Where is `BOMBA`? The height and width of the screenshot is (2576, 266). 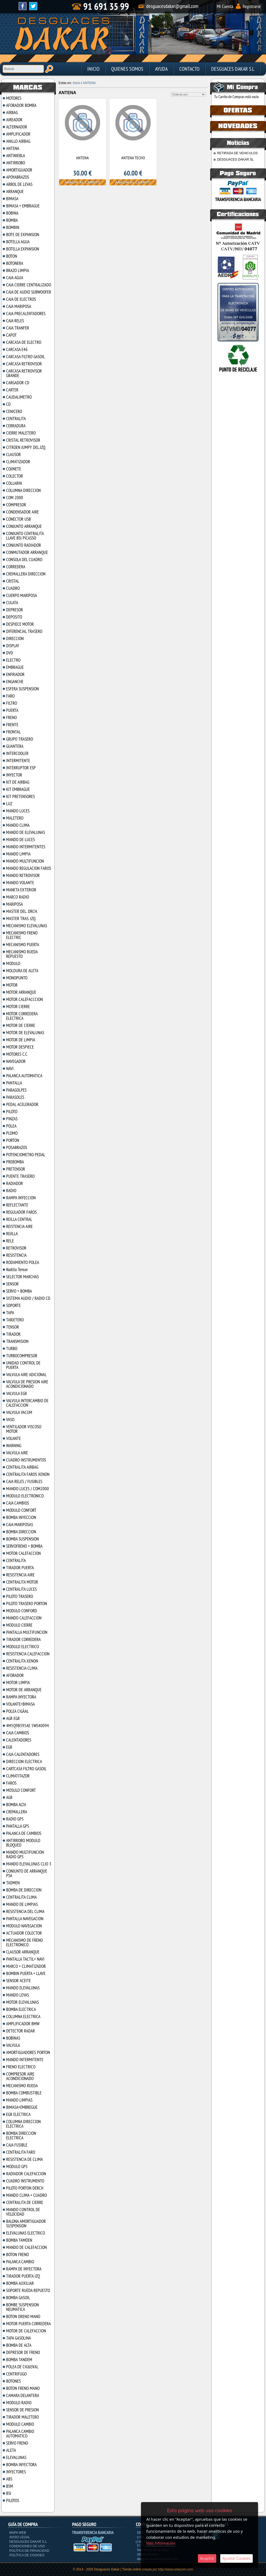 BOMBA is located at coordinates (12, 220).